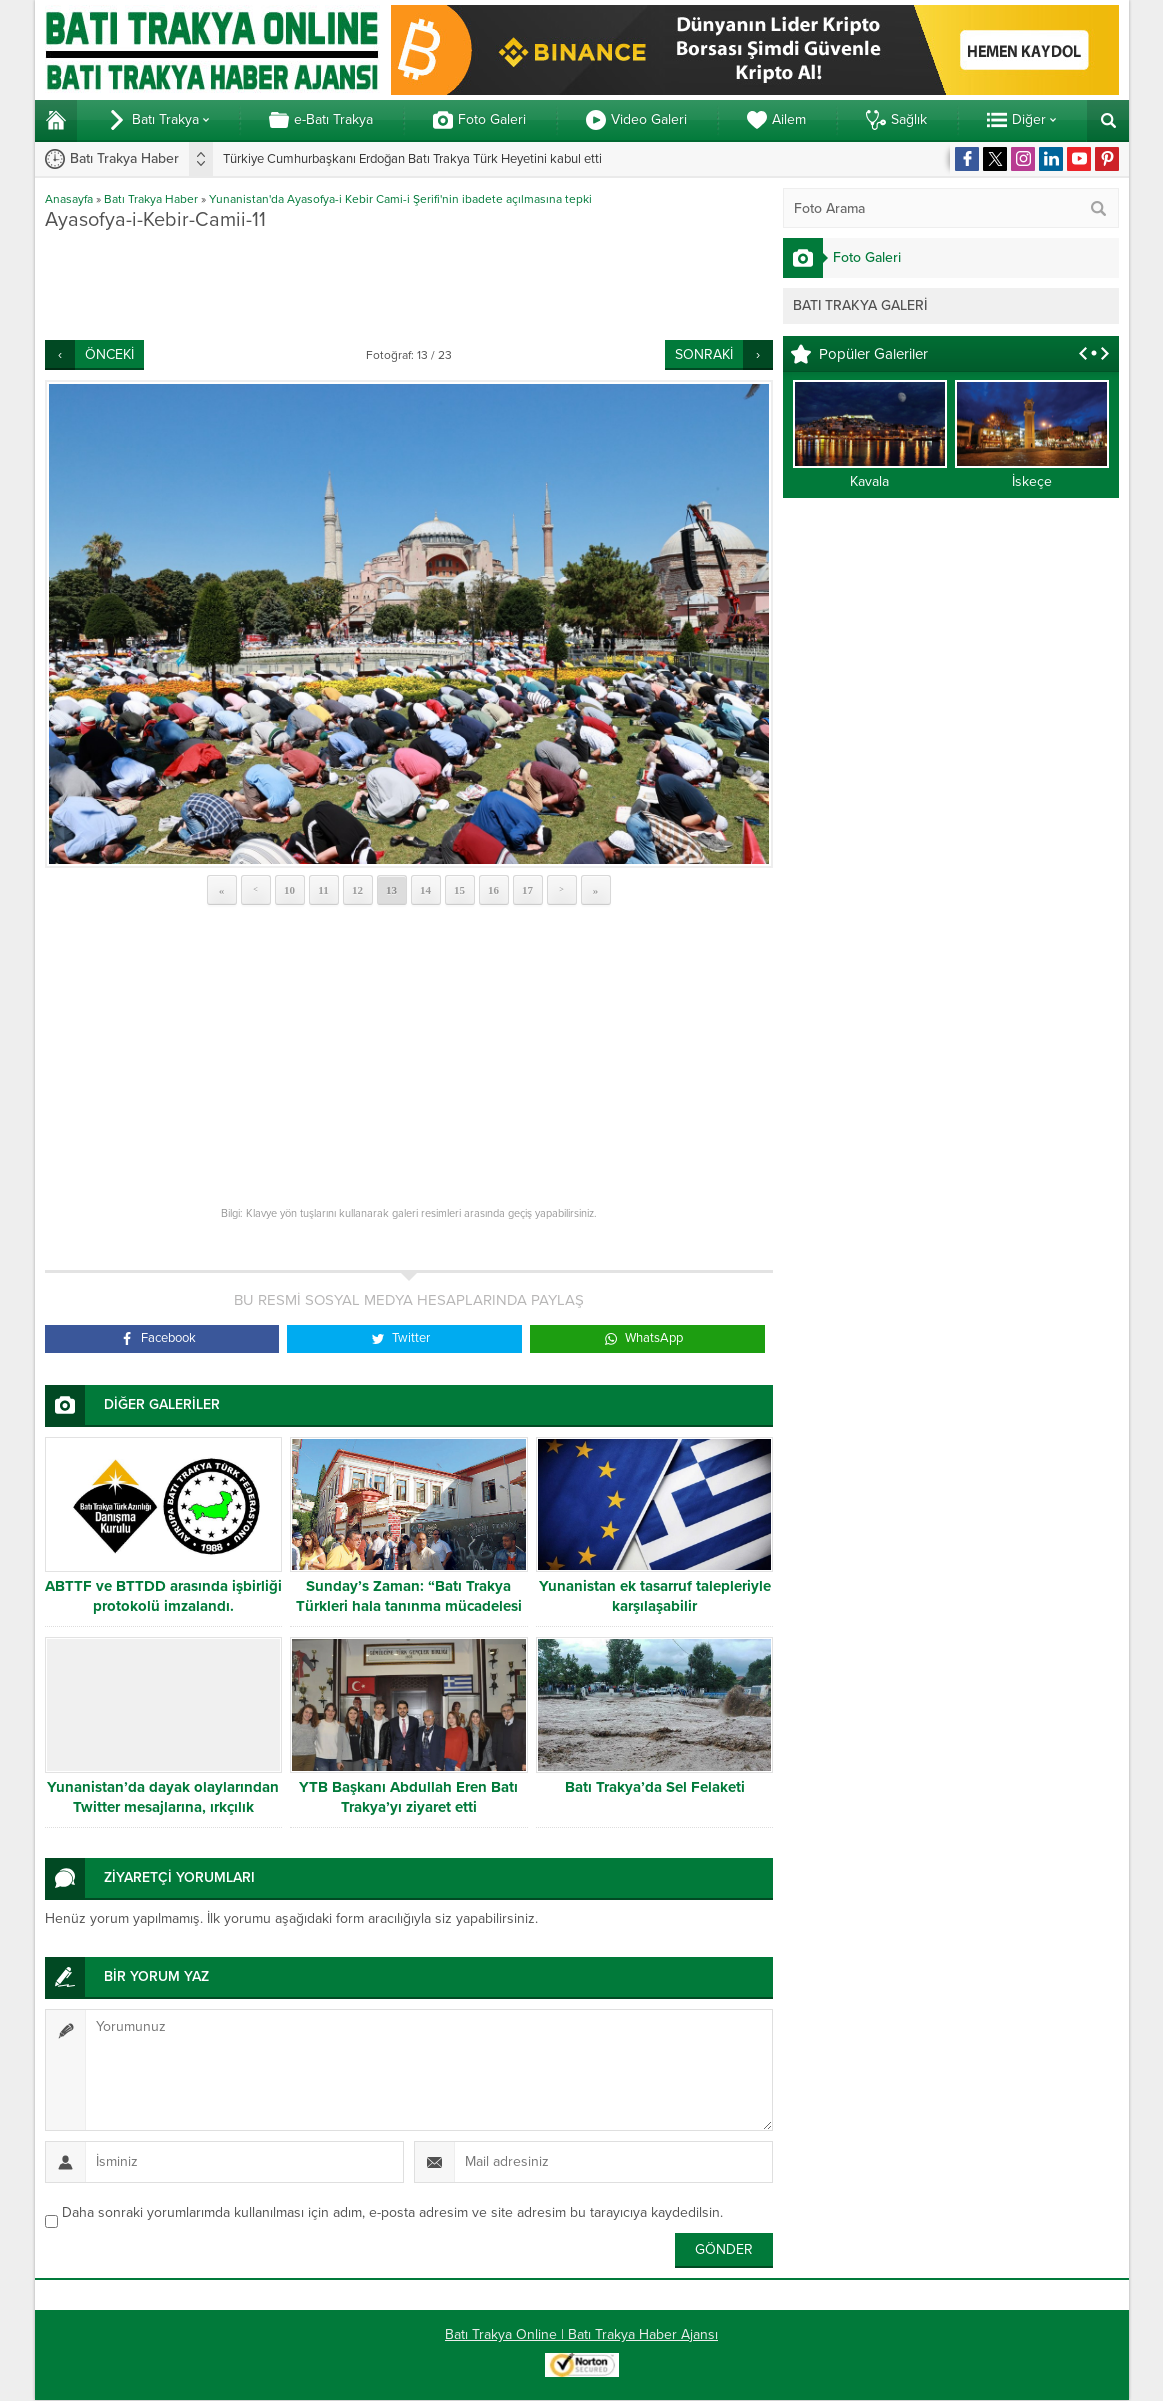  I want to click on YTB Başkanı Abdullah Eren Batı Trakya’yı ziyaret etti, so click(408, 1797).